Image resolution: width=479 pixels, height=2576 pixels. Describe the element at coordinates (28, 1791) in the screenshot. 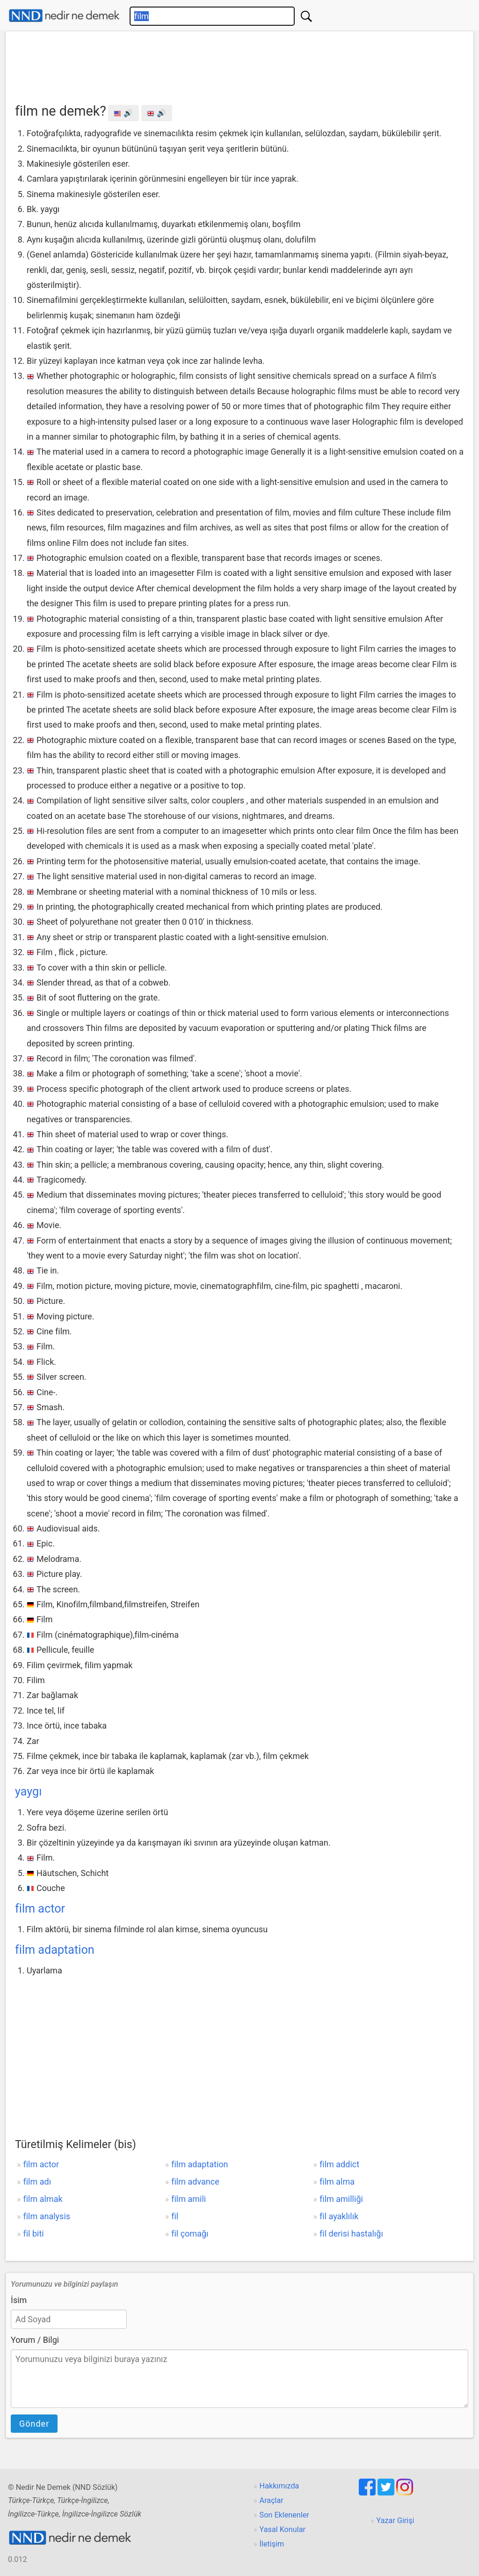

I see `yaygı` at that location.